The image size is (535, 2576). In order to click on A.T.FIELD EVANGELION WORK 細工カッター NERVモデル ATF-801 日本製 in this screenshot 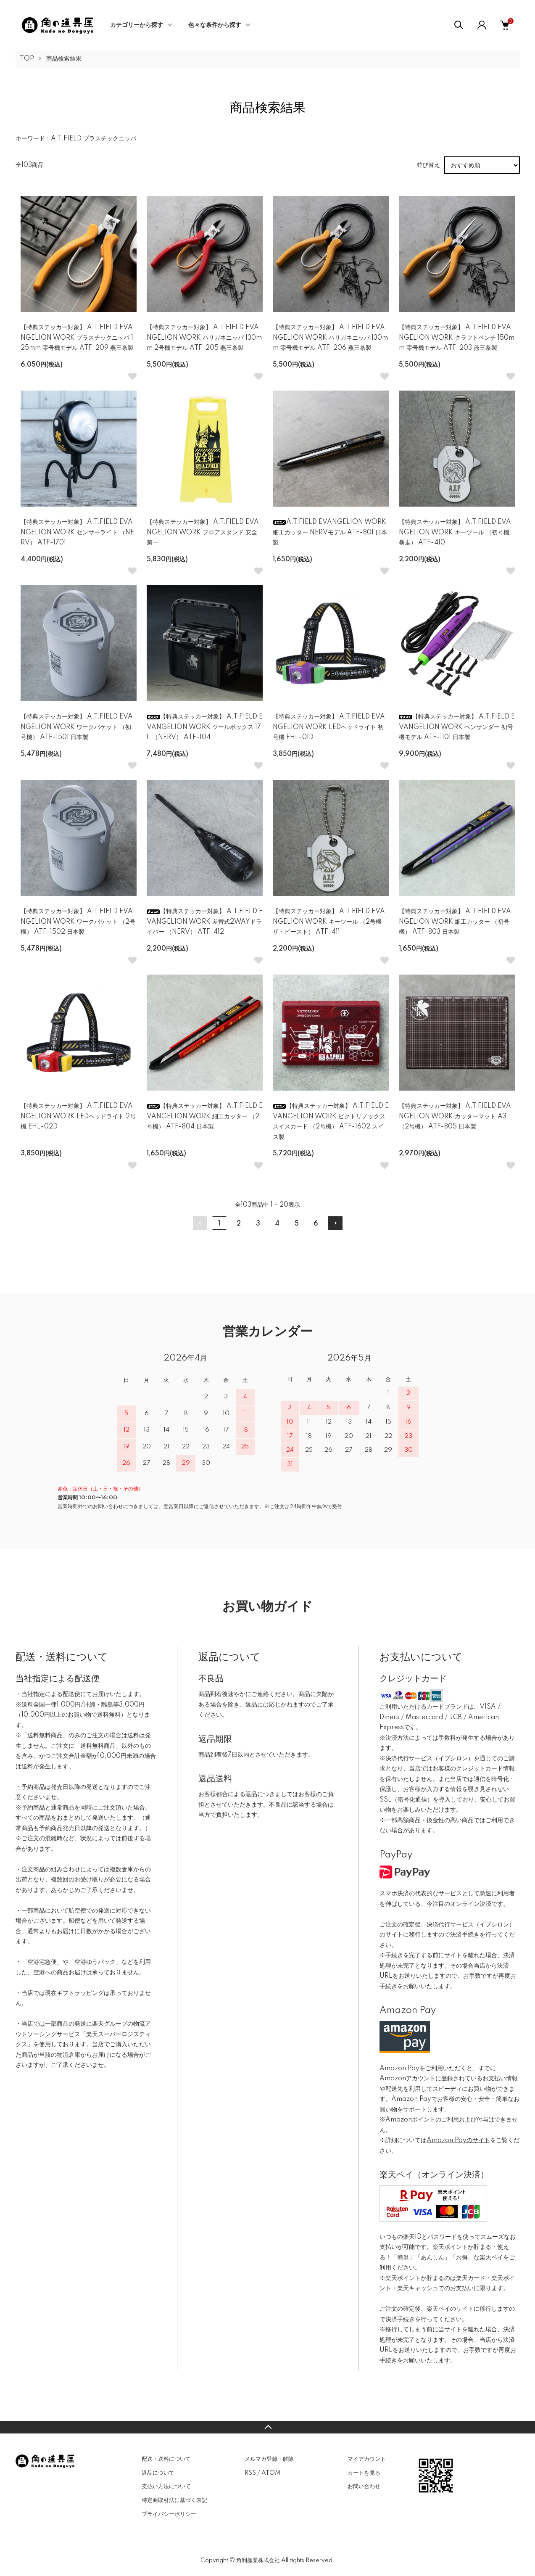, I will do `click(330, 532)`.